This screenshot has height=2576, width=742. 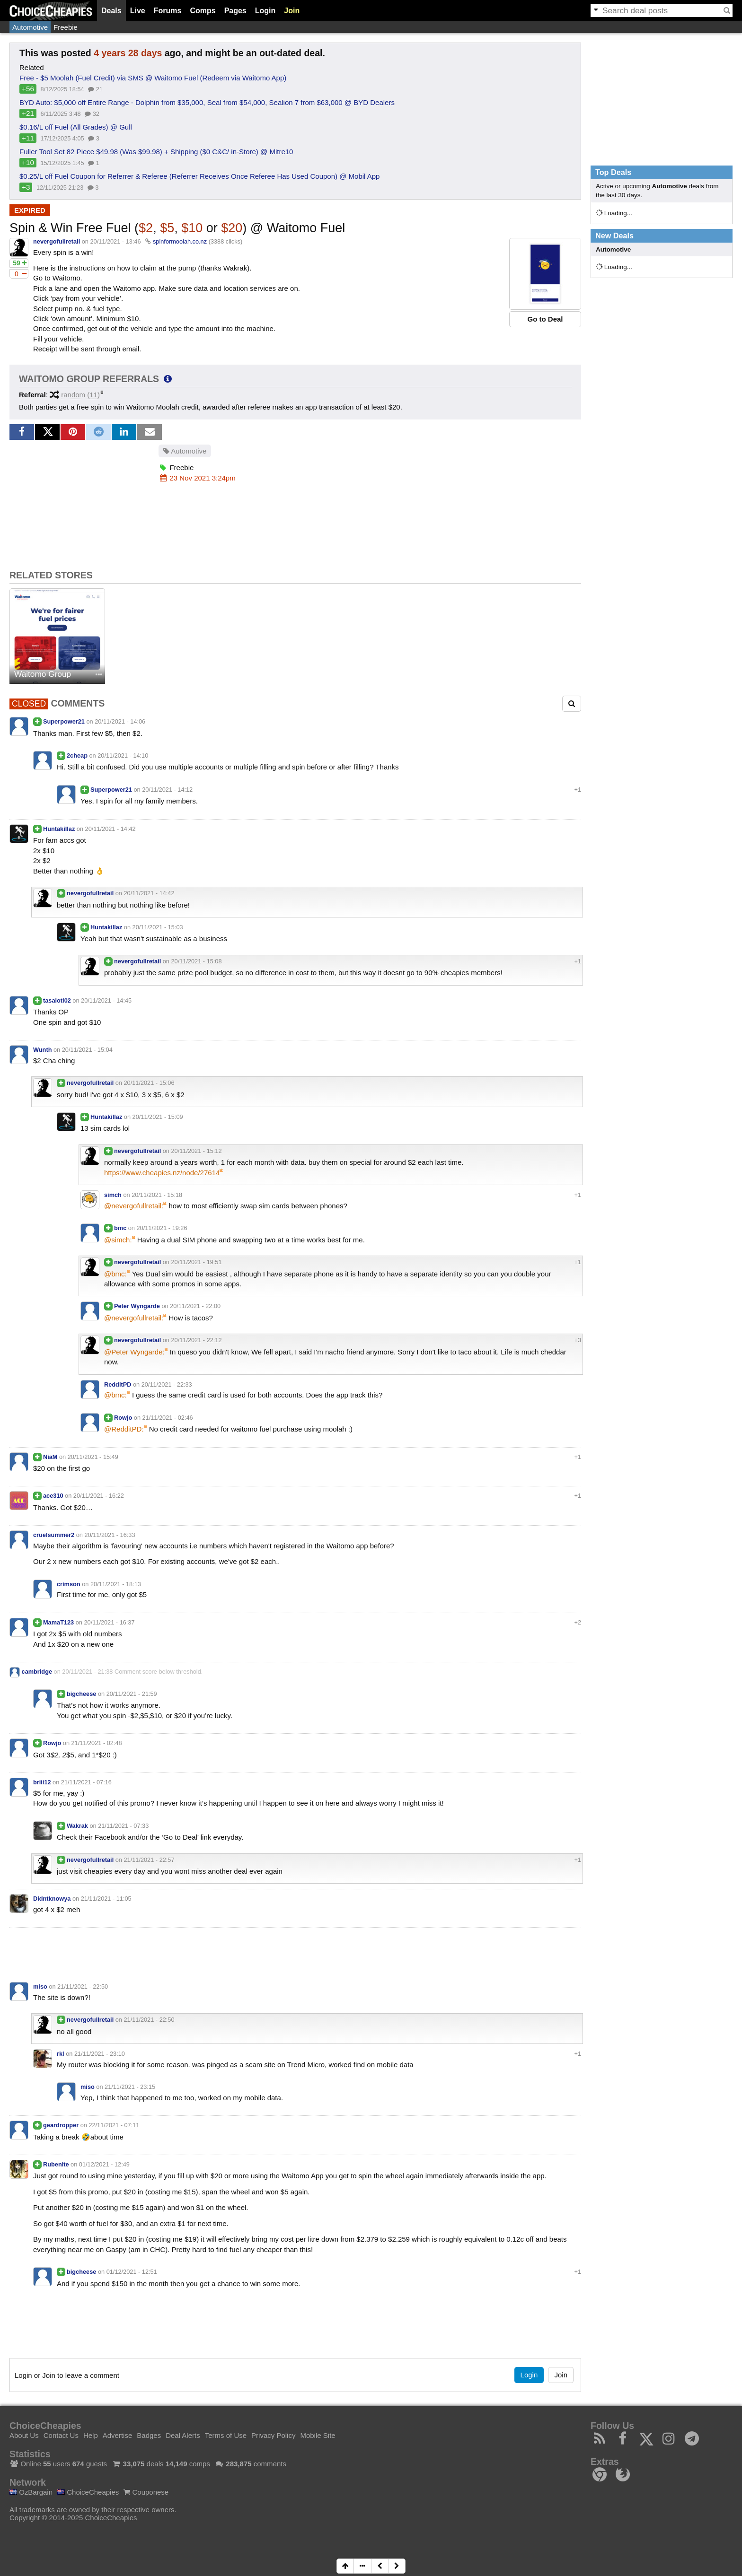 What do you see at coordinates (81, 1693) in the screenshot?
I see `bigcheese` at bounding box center [81, 1693].